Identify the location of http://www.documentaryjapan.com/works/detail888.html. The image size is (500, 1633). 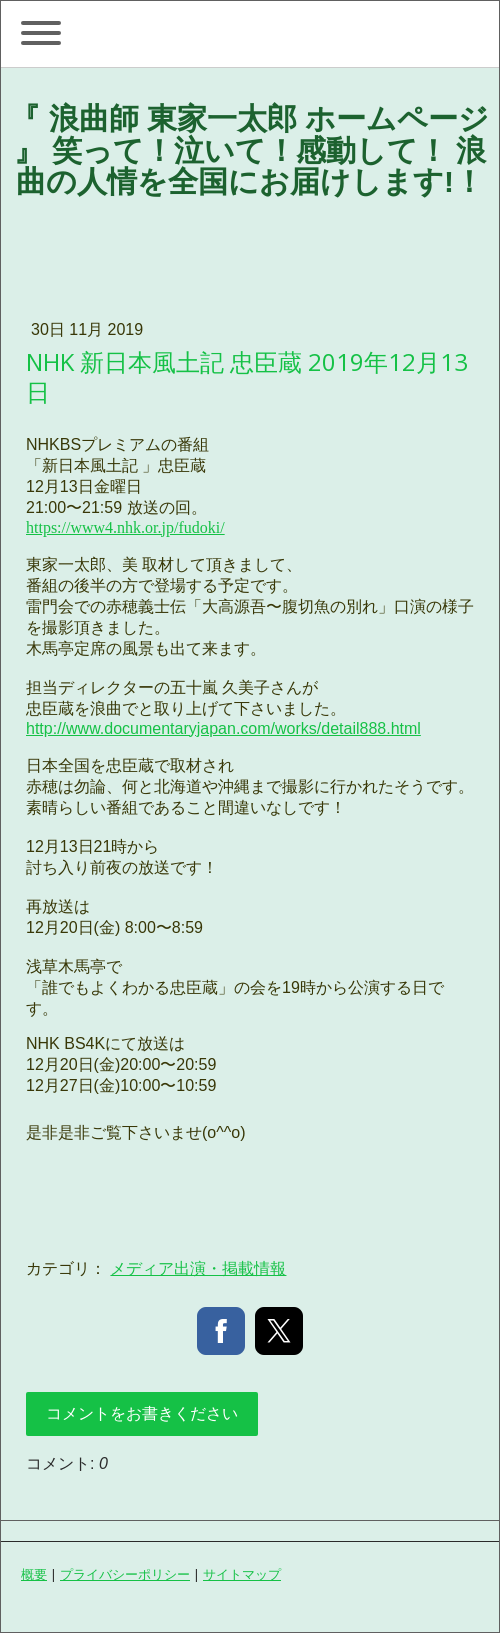
(223, 728).